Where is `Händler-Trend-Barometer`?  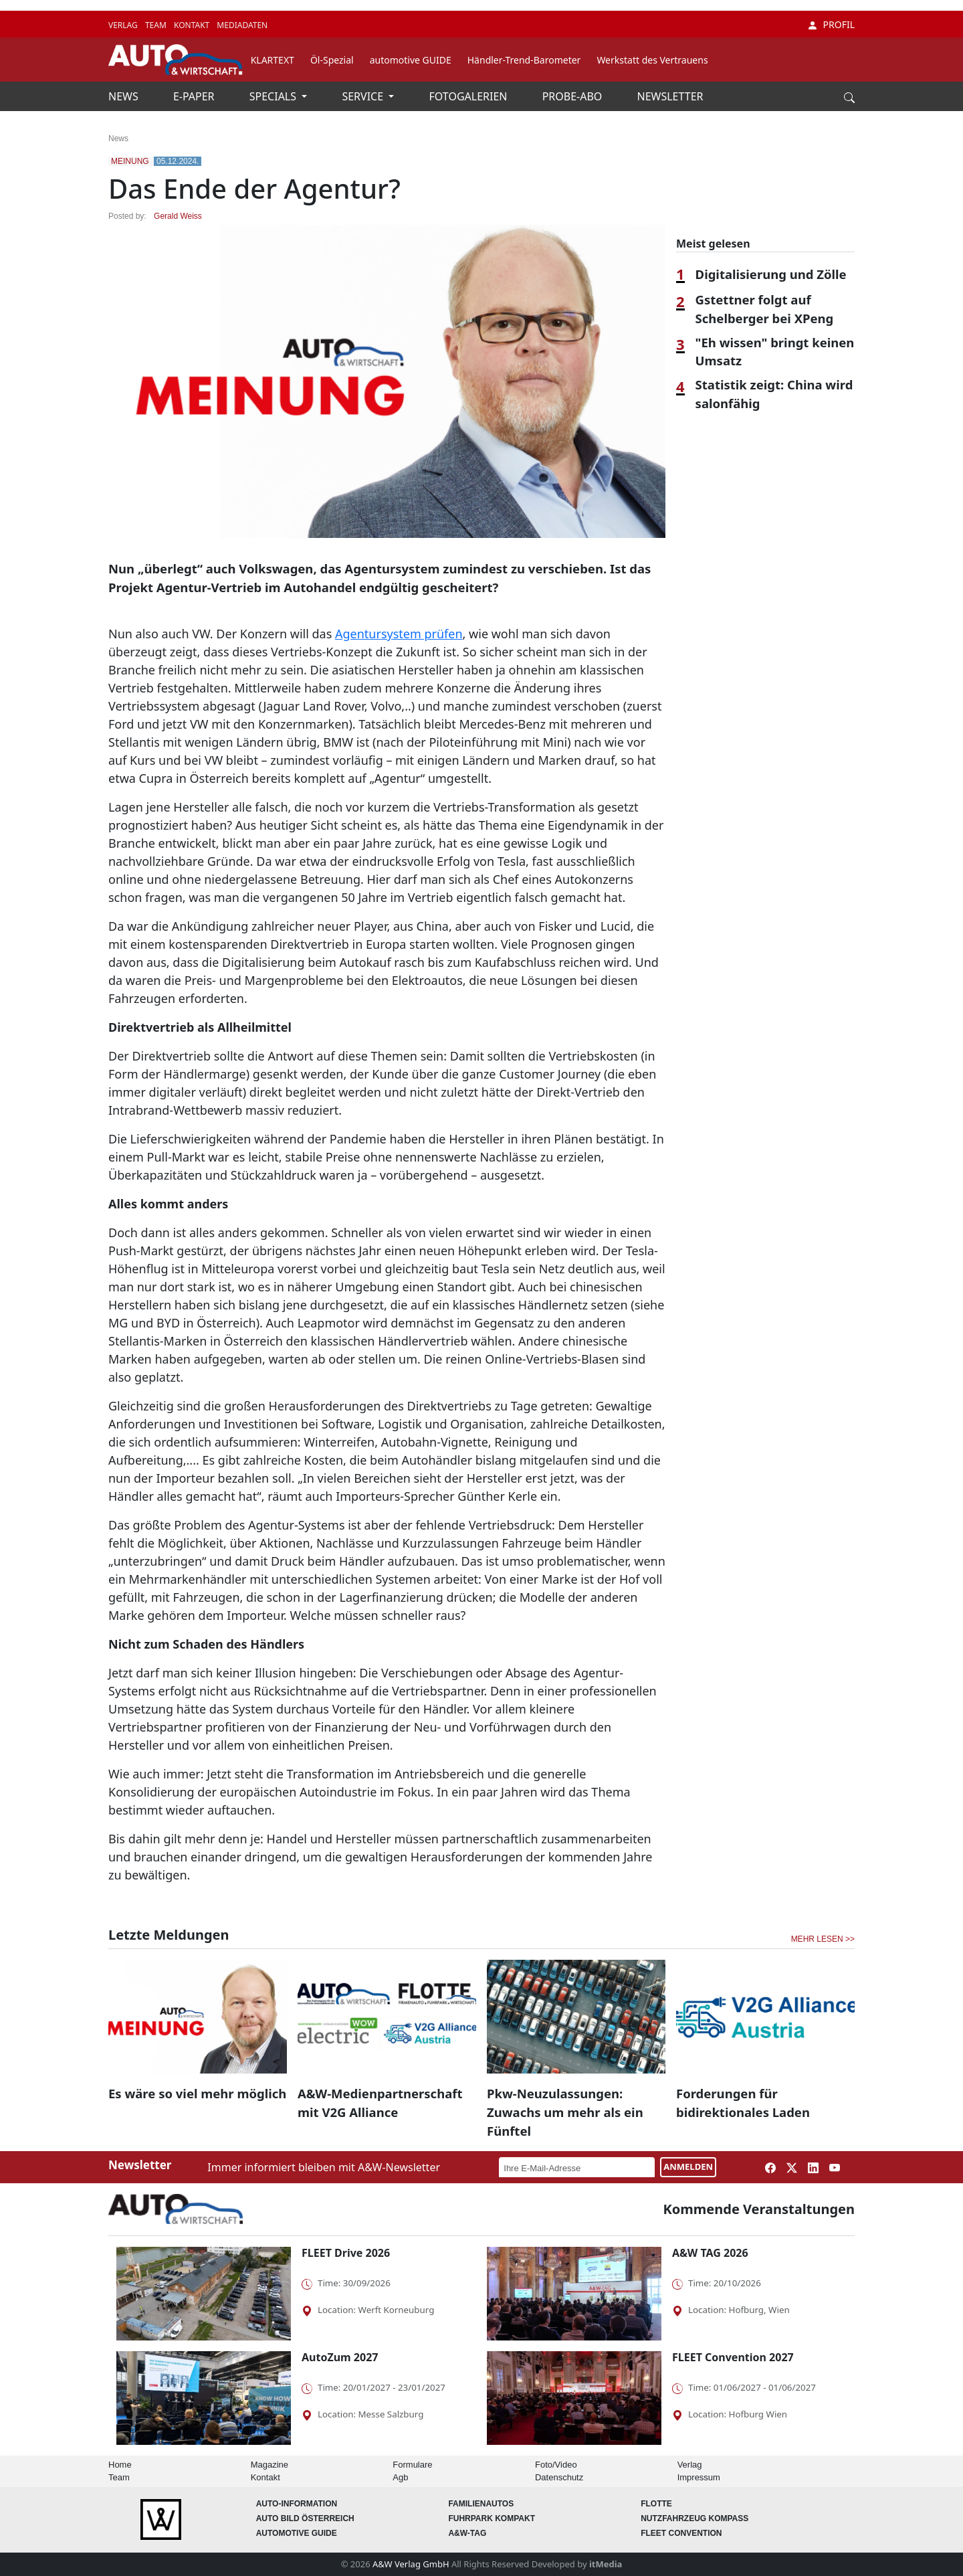 Händler-Trend-Barometer is located at coordinates (524, 60).